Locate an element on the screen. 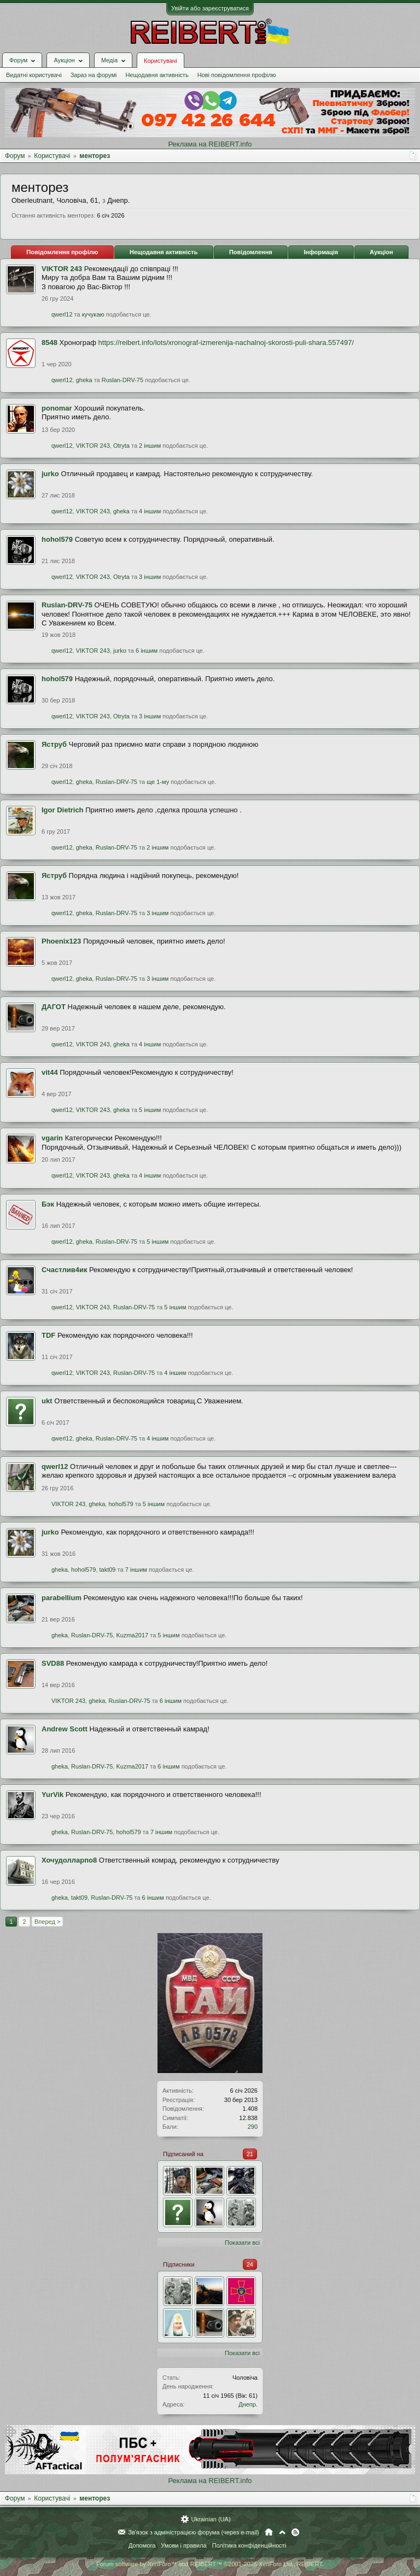 The height and width of the screenshot is (2576, 420). 8548 is located at coordinates (49, 342).